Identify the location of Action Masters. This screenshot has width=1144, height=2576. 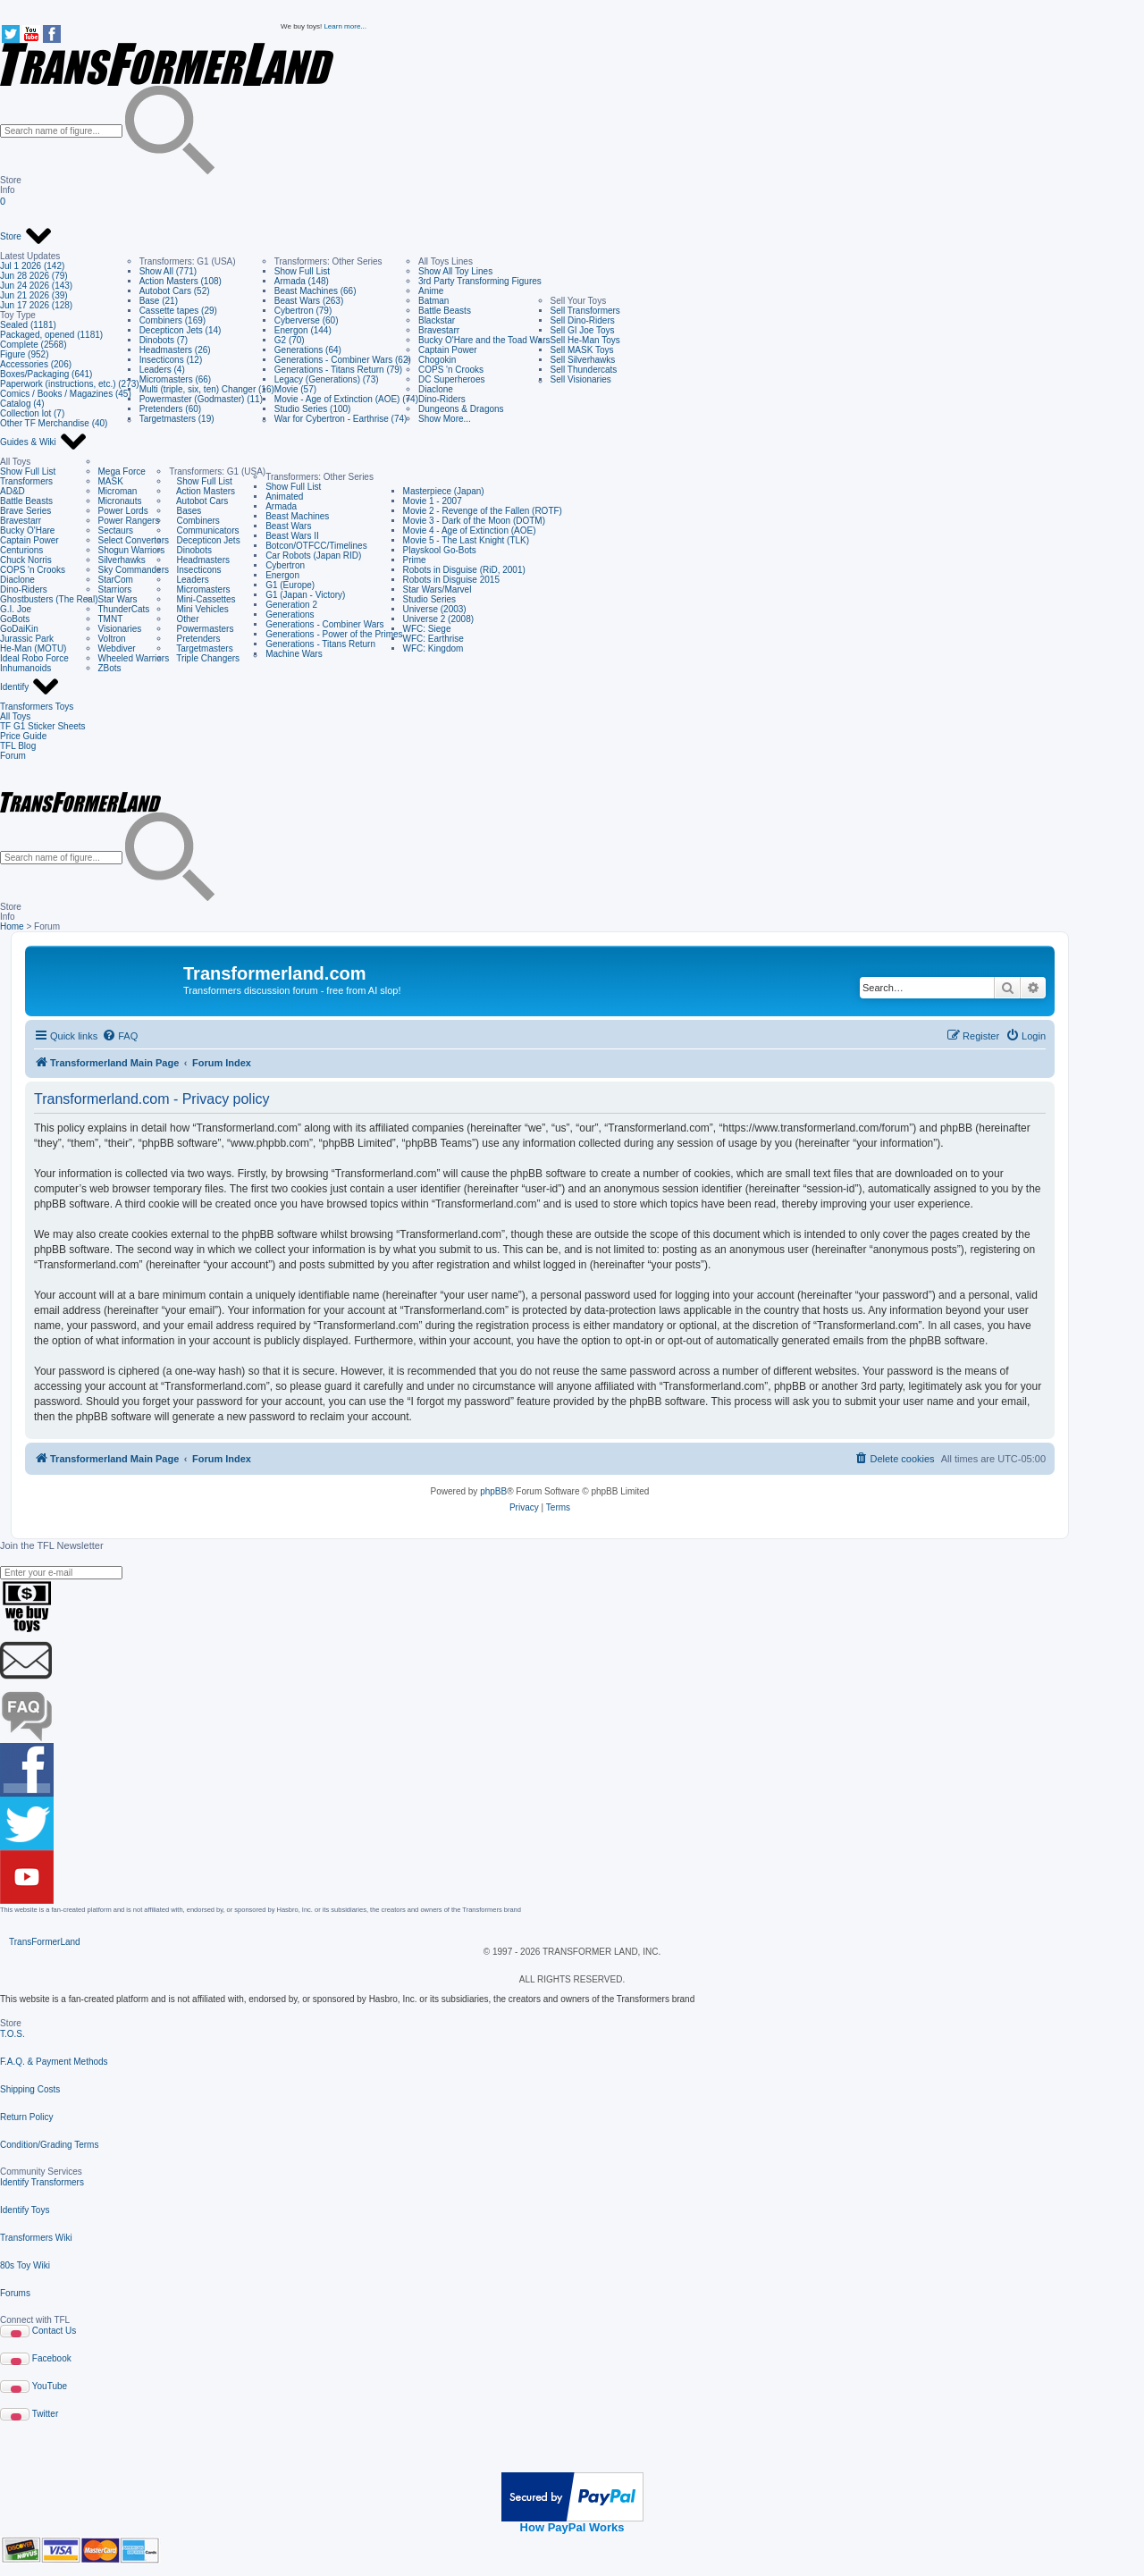
(202, 491).